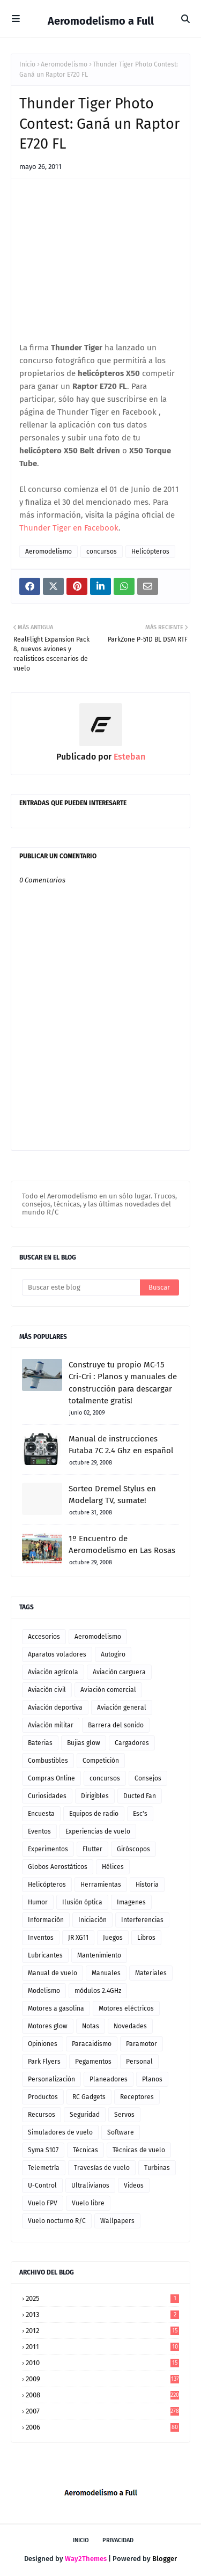  I want to click on Vuelo nocturno R/C, so click(57, 2221).